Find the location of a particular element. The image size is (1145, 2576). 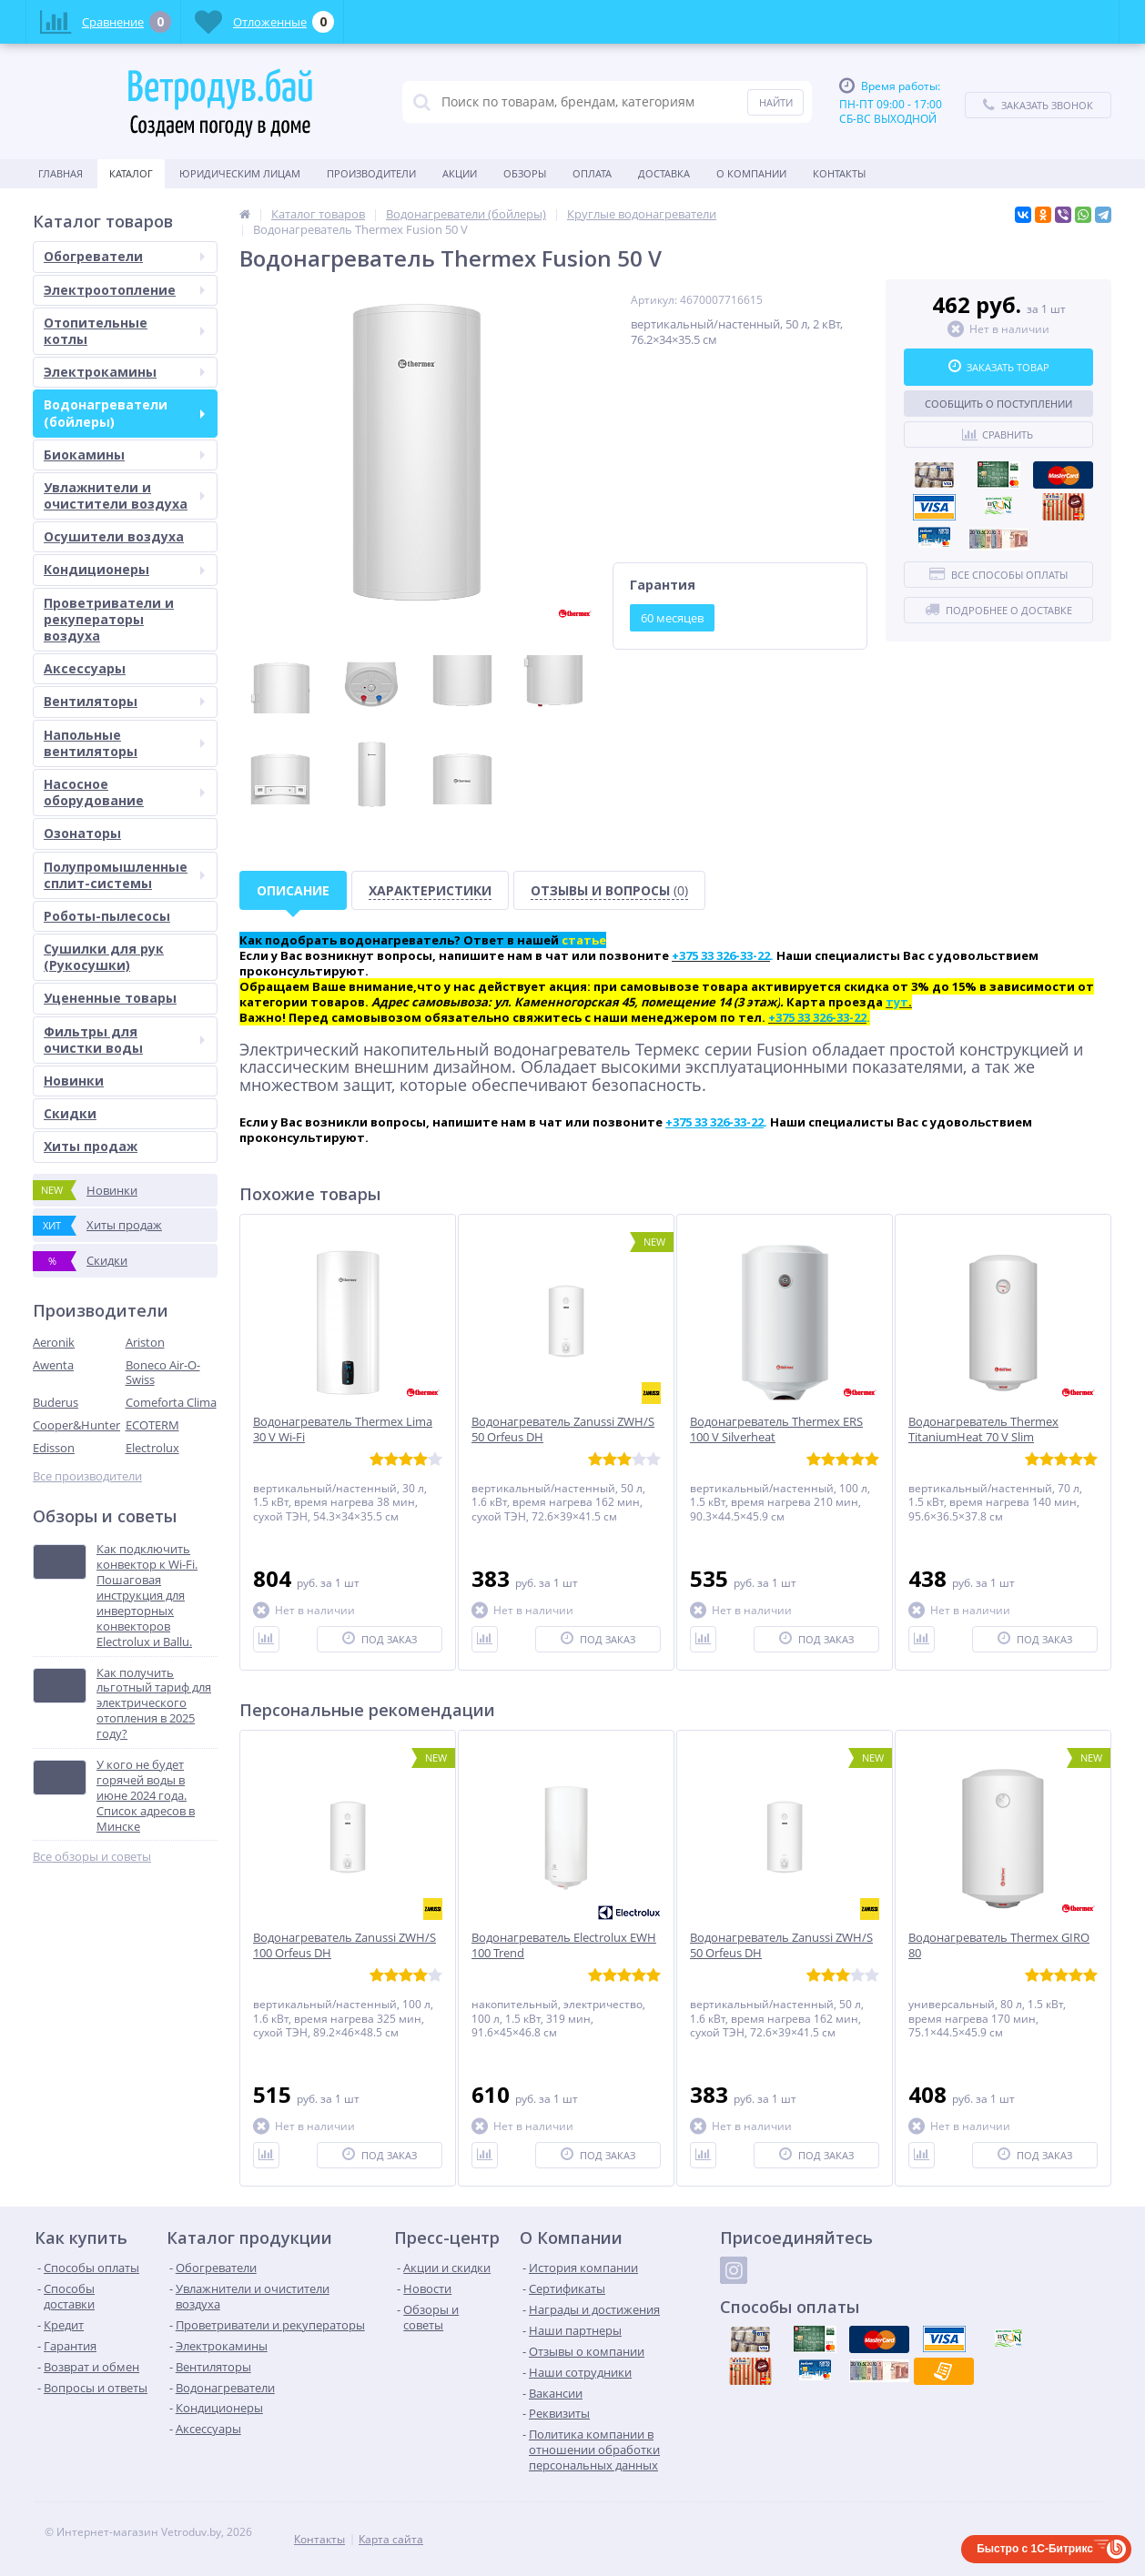

Сушилки для рук (Рукосушки) is located at coordinates (104, 957).